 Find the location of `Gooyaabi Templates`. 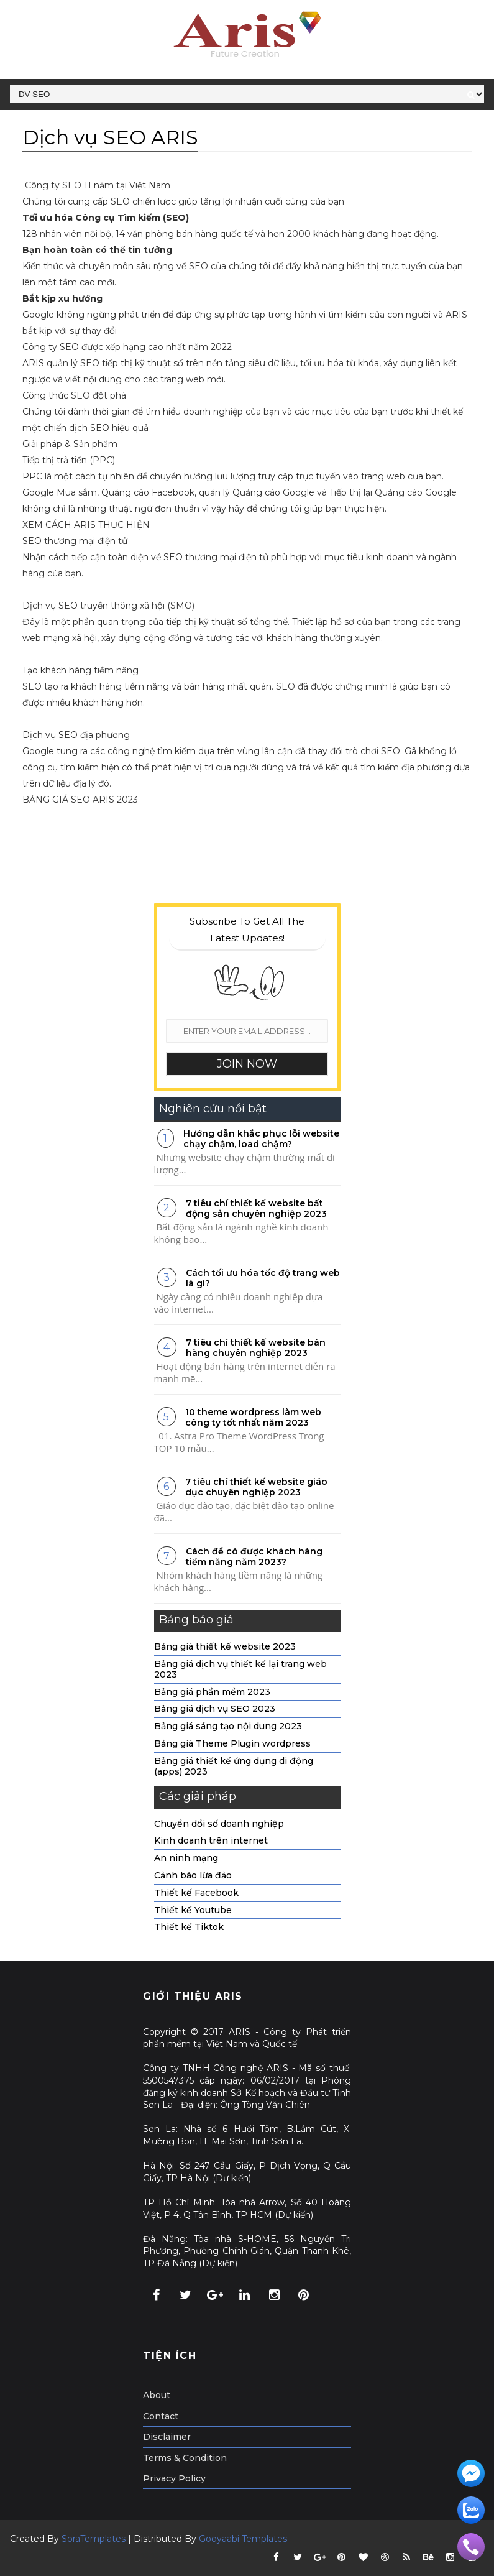

Gooyaabi Templates is located at coordinates (243, 2538).